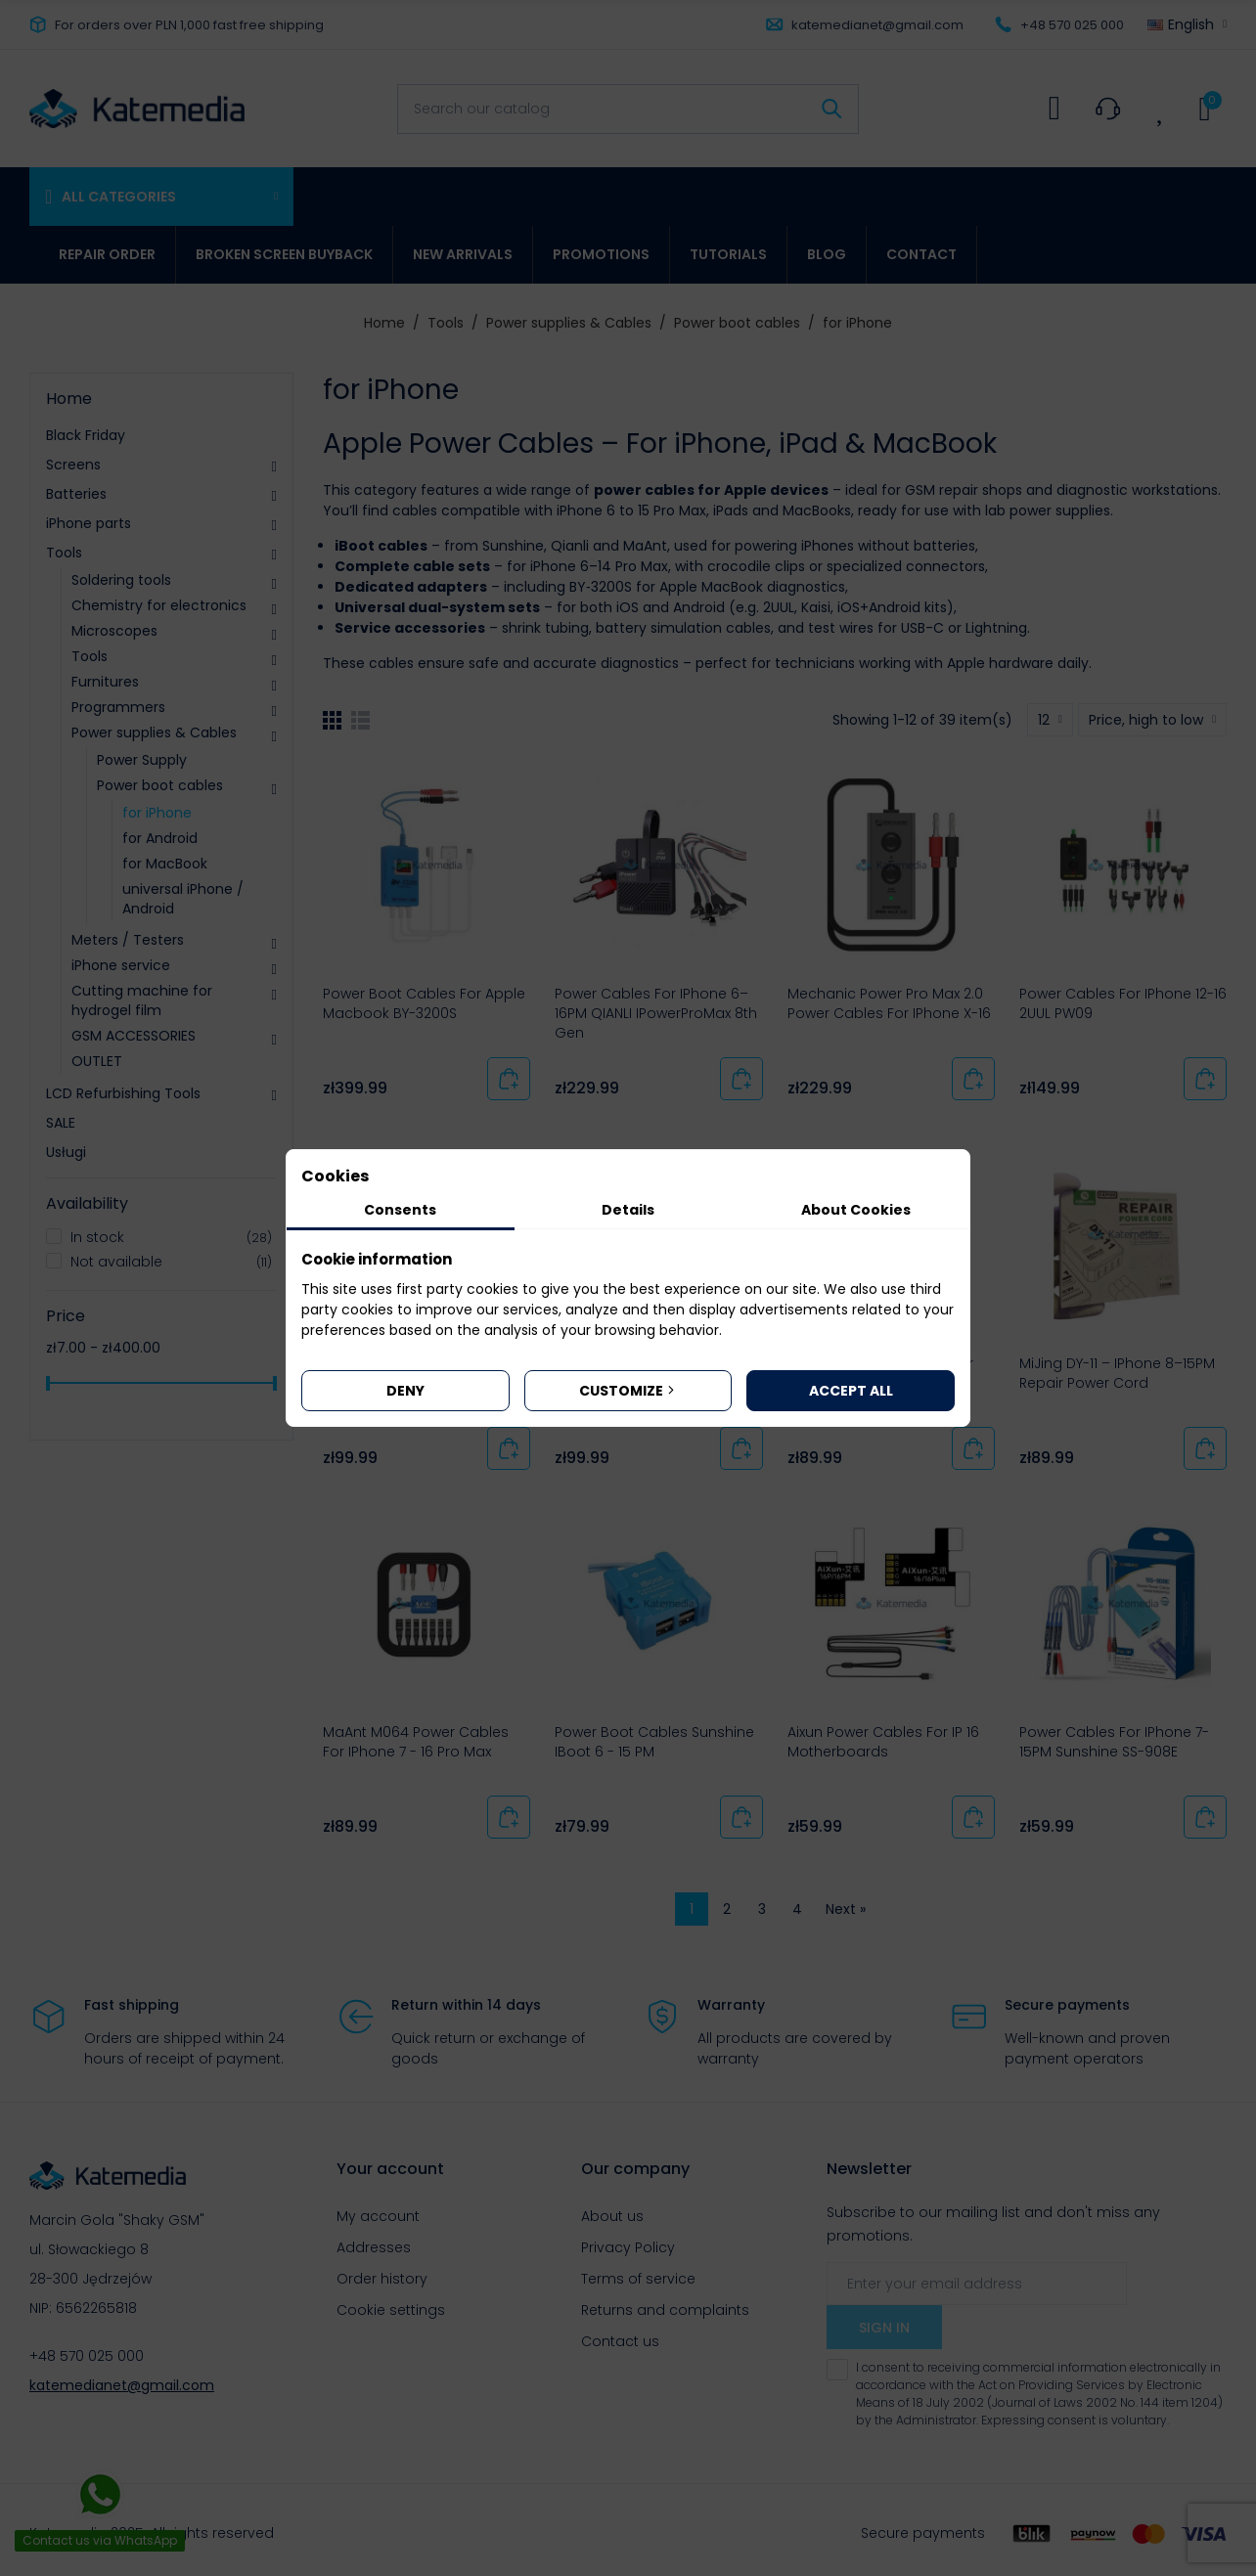 This screenshot has height=2576, width=1256. Describe the element at coordinates (856, 1210) in the screenshot. I see `About Cookies [tab]` at that location.